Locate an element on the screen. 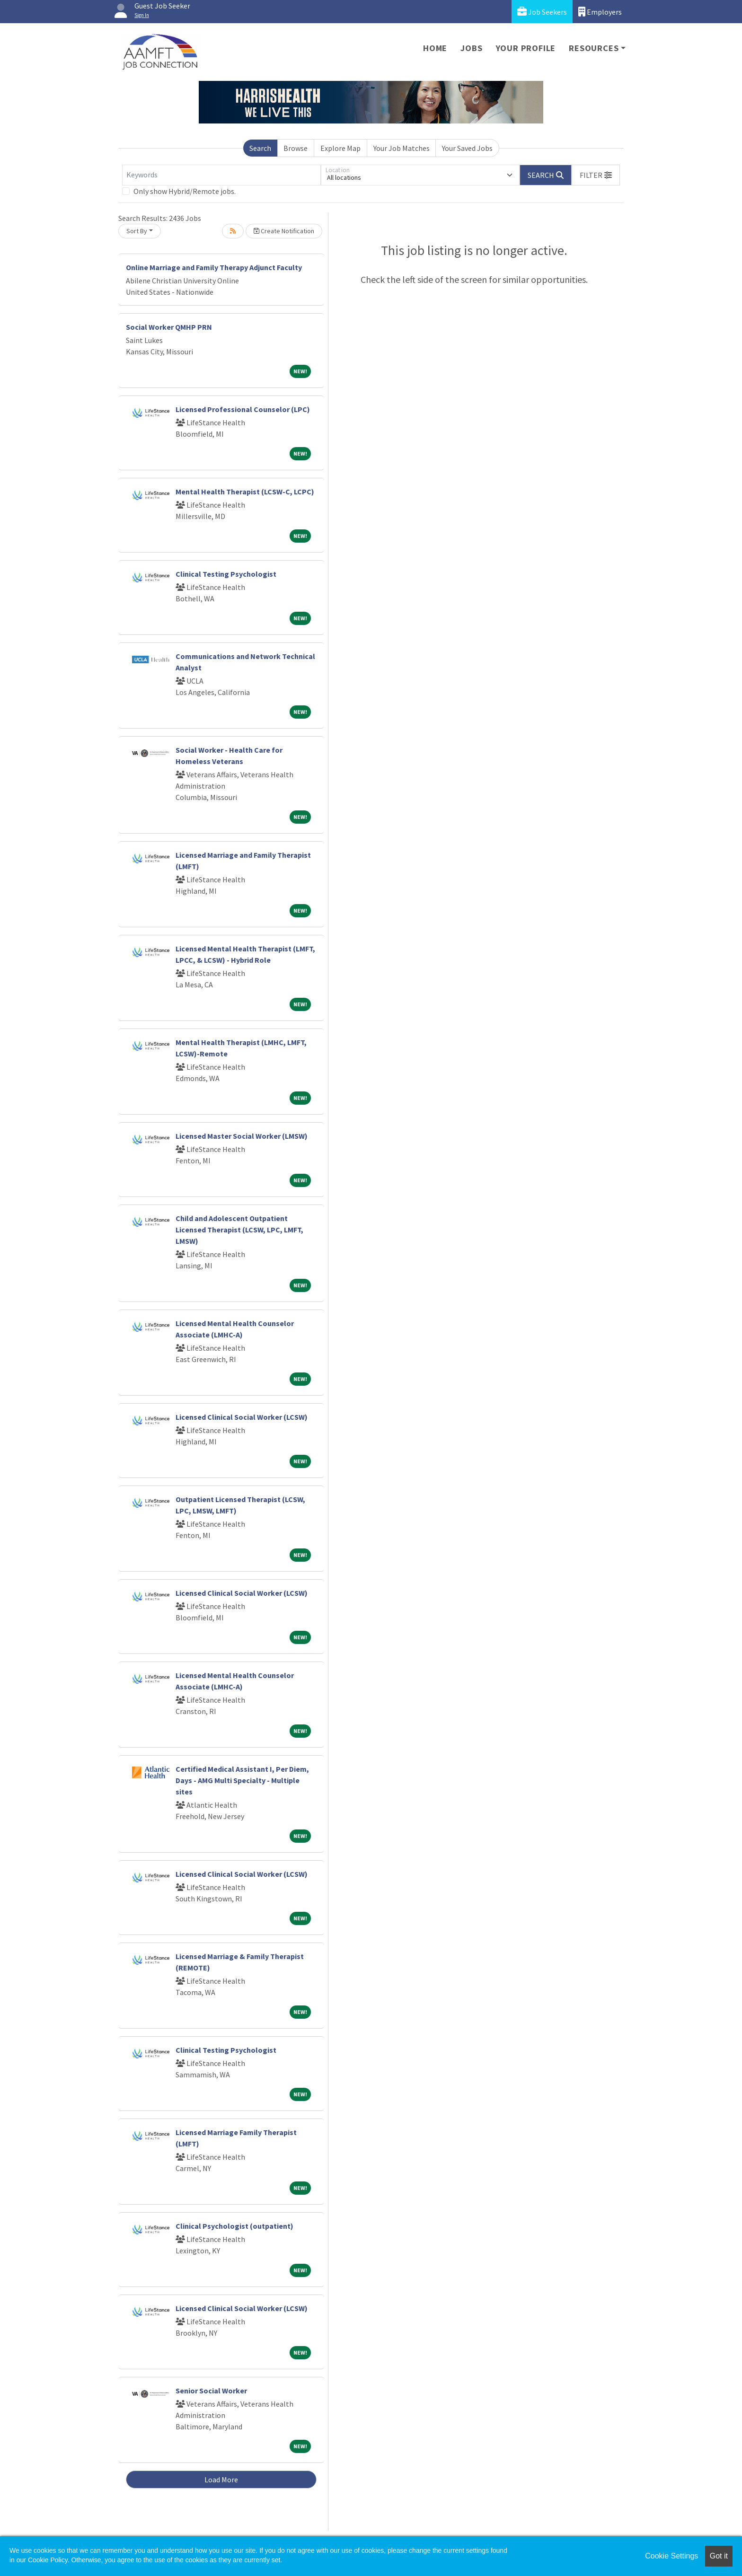 This screenshot has height=2576, width=742. Your Saved Jobs is located at coordinates (467, 148).